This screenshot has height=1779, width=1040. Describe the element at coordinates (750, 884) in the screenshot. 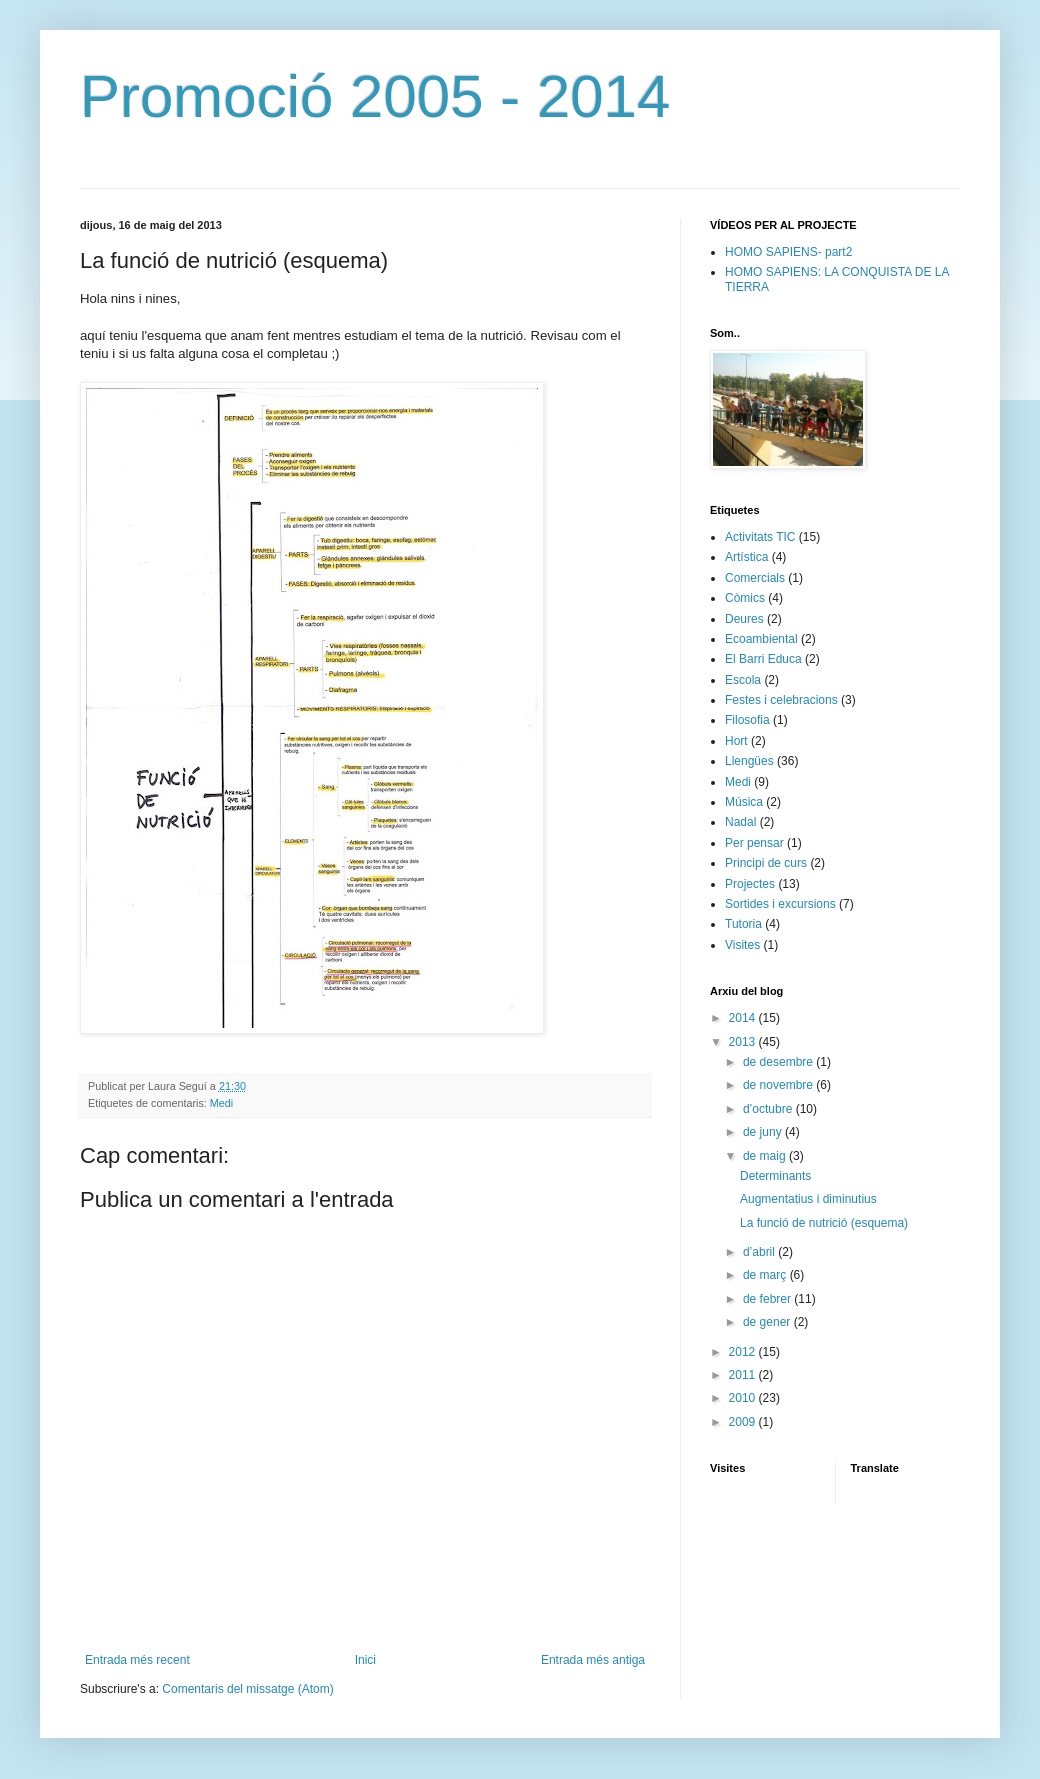

I see `Projectes` at that location.